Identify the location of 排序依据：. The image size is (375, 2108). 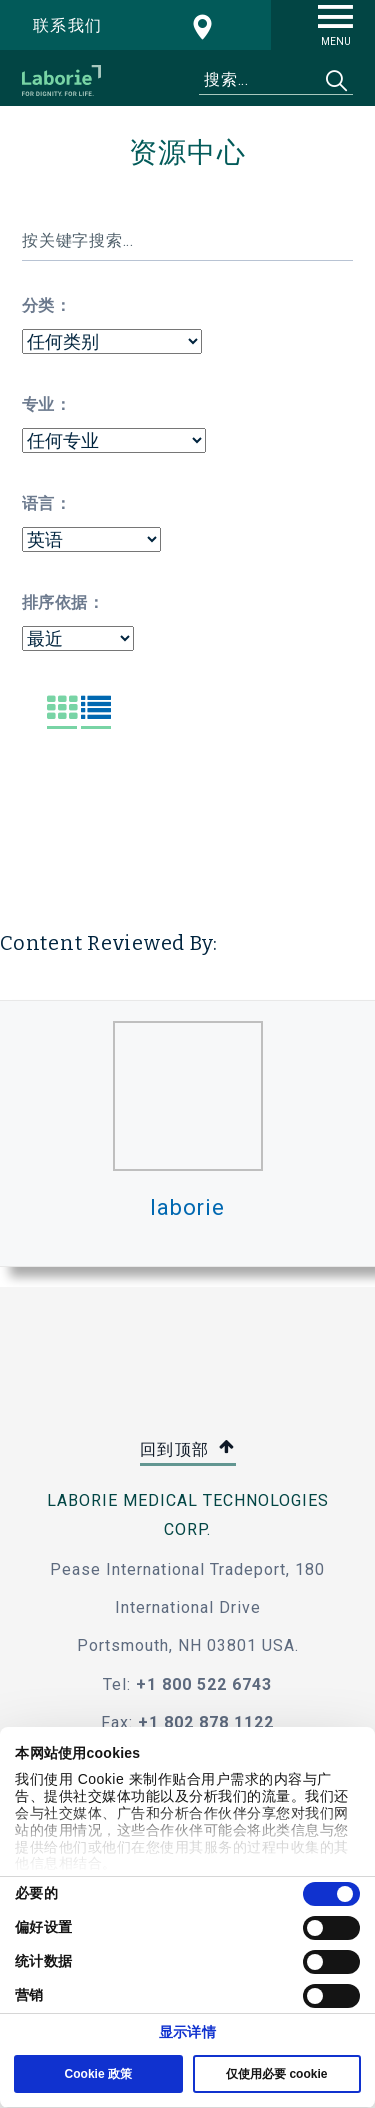
(63, 602).